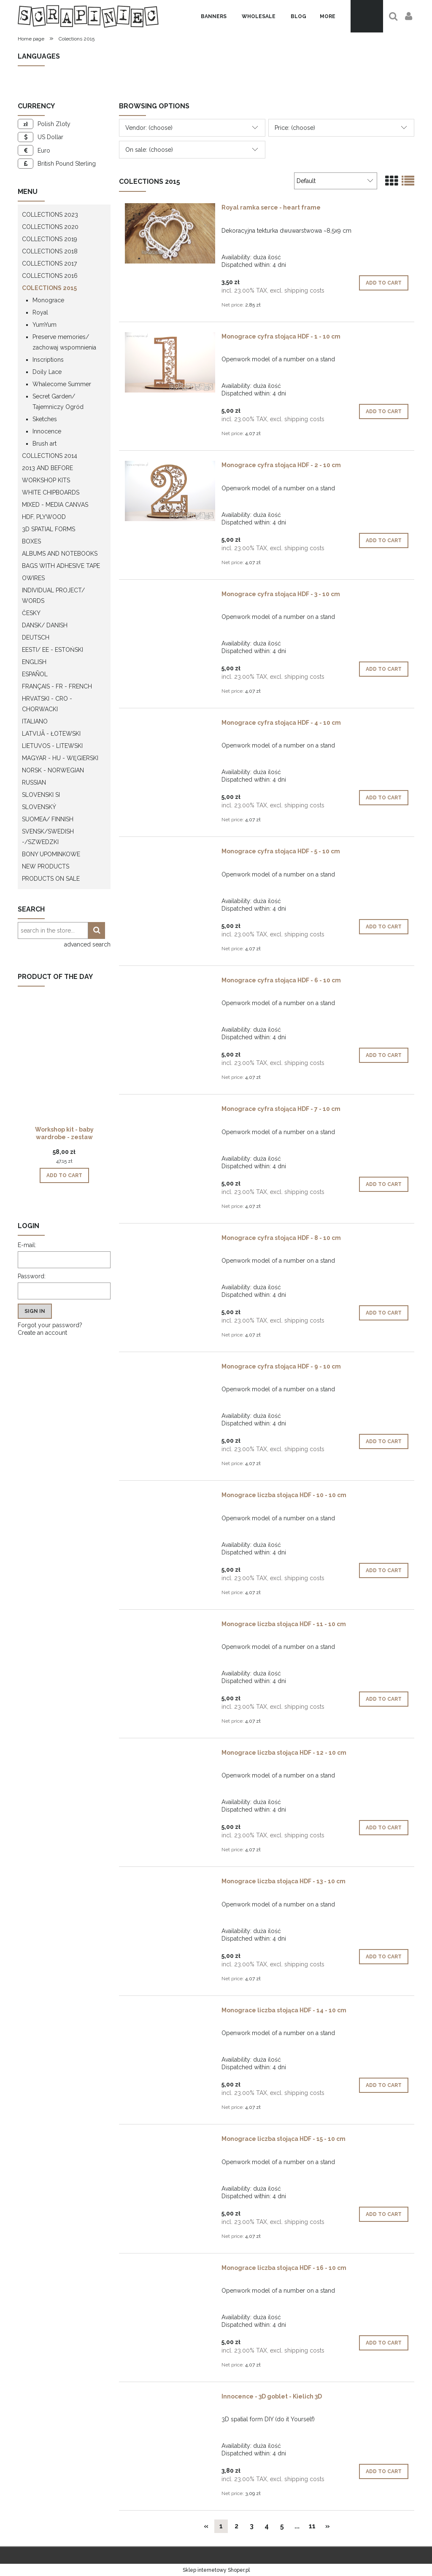  What do you see at coordinates (61, 384) in the screenshot?
I see `Whalecome Summer` at bounding box center [61, 384].